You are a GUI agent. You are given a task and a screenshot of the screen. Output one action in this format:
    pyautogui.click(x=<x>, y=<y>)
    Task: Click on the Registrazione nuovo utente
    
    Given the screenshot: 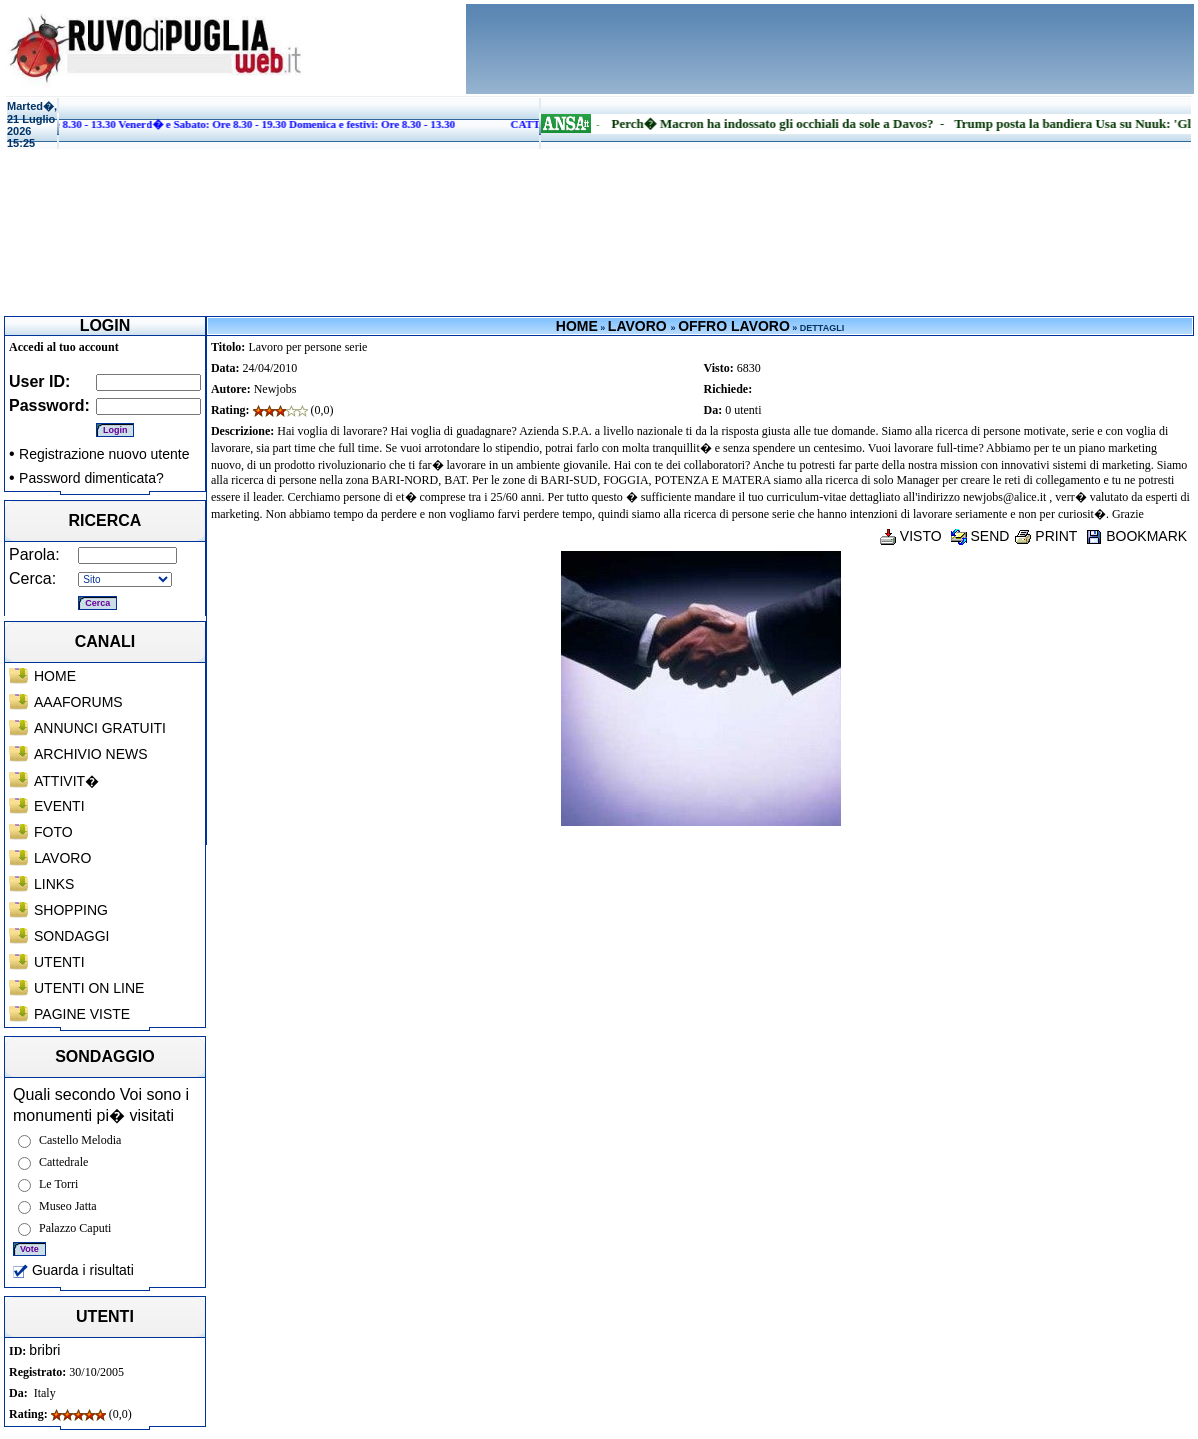 What is the action you would take?
    pyautogui.click(x=104, y=454)
    